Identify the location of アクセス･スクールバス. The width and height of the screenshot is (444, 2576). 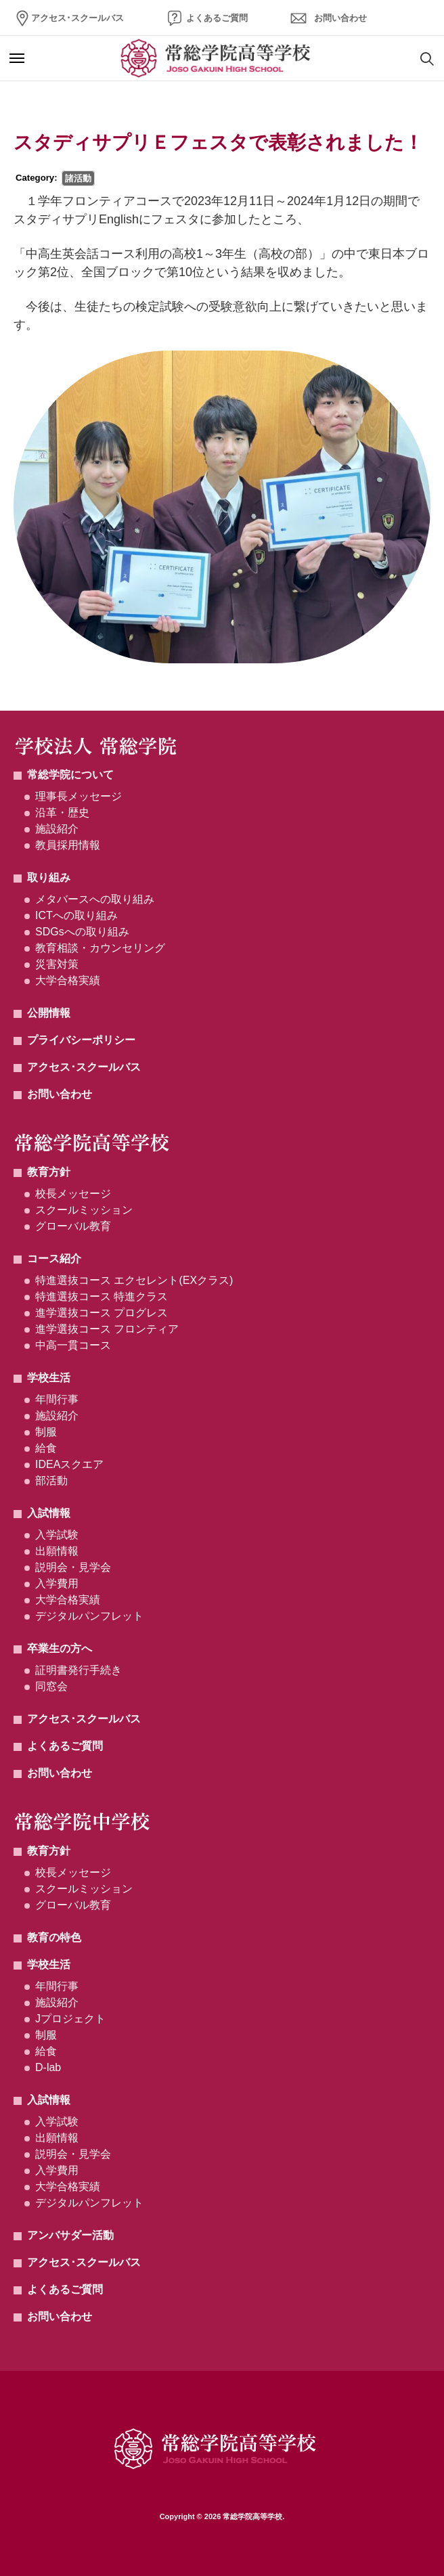
(77, 18).